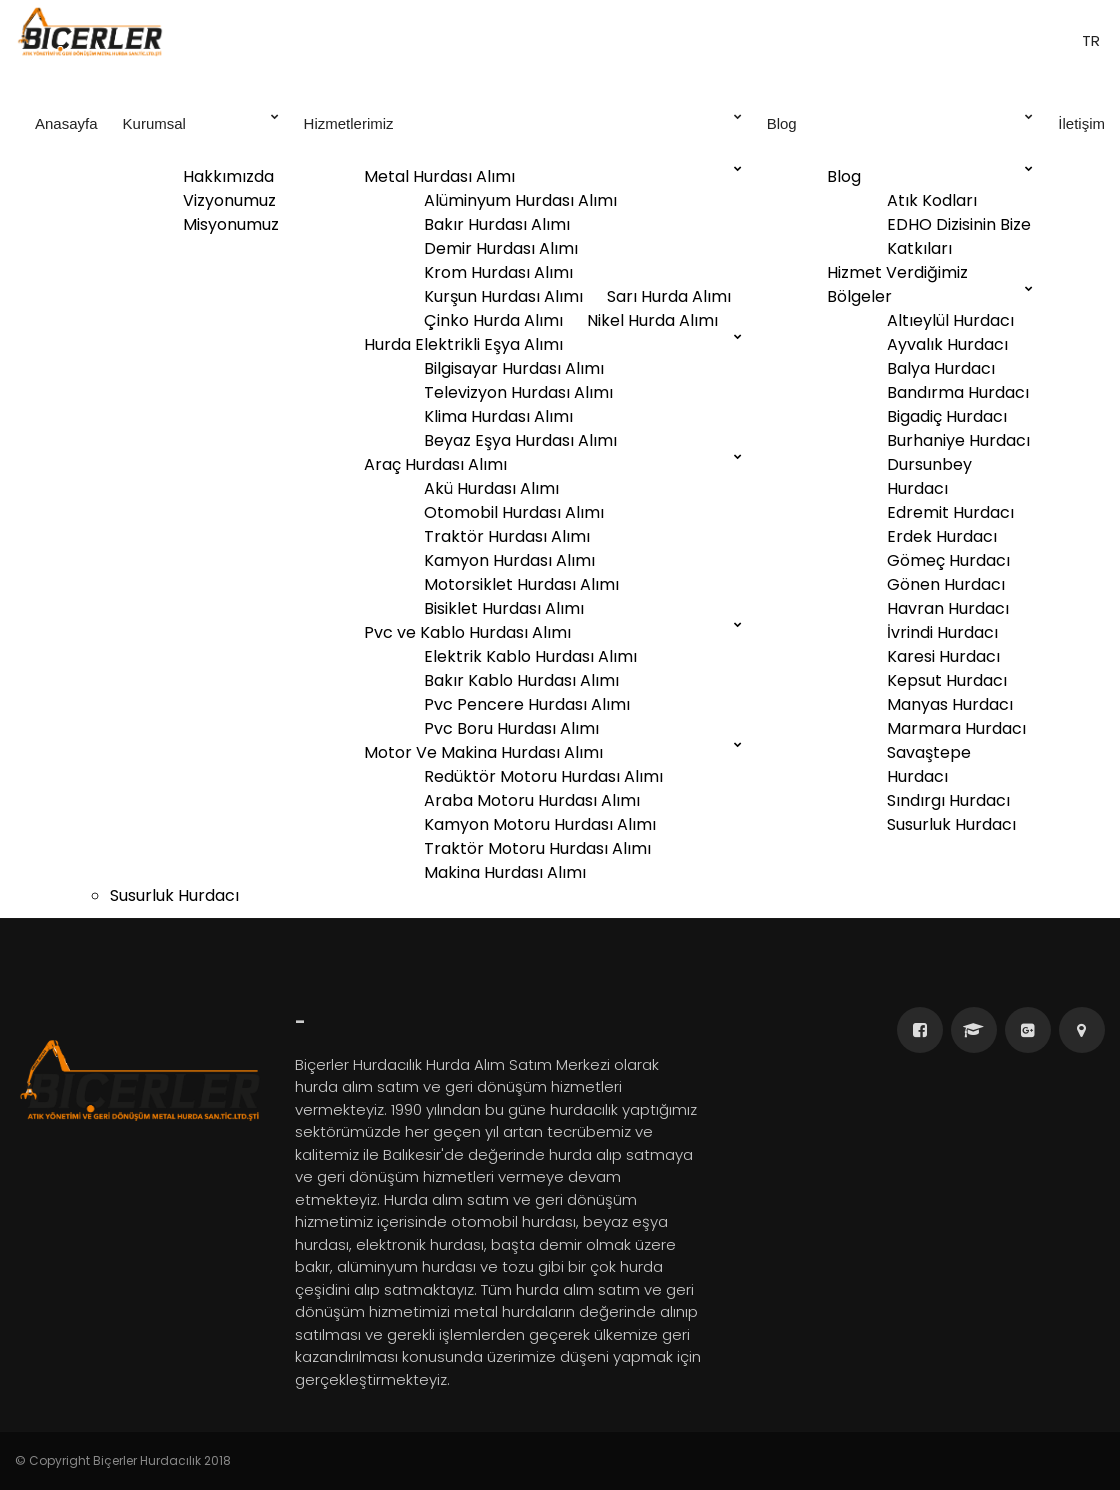  What do you see at coordinates (520, 440) in the screenshot?
I see `Beyaz Eşya Hurdası Alımı` at bounding box center [520, 440].